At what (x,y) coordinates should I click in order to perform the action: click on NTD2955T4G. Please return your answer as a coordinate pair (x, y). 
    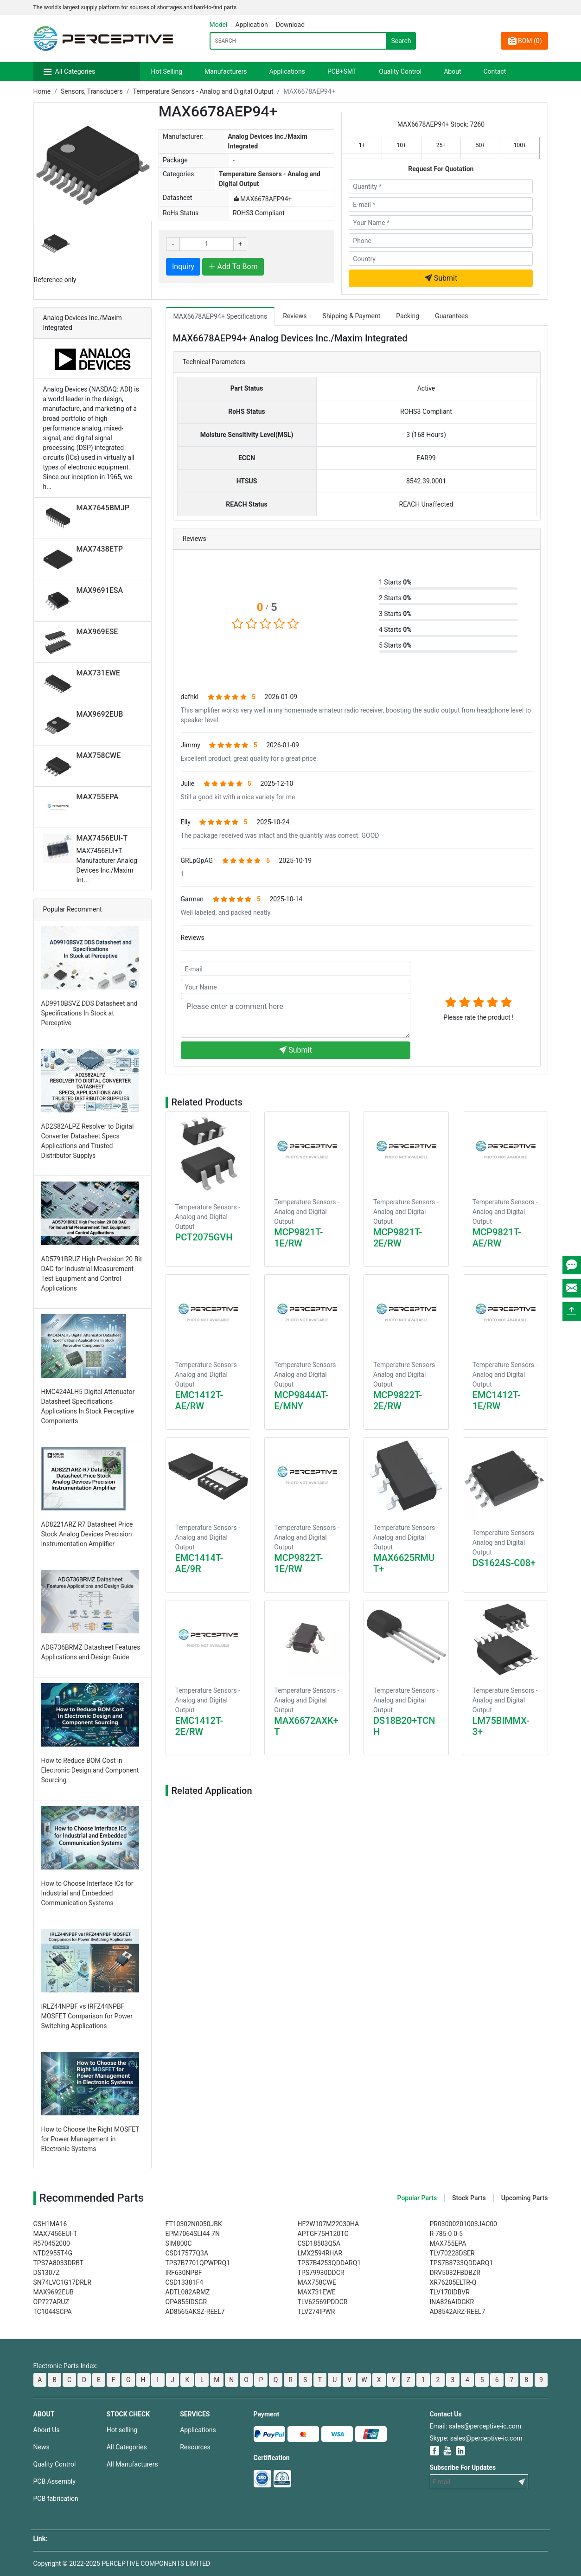
    Looking at the image, I should click on (53, 2253).